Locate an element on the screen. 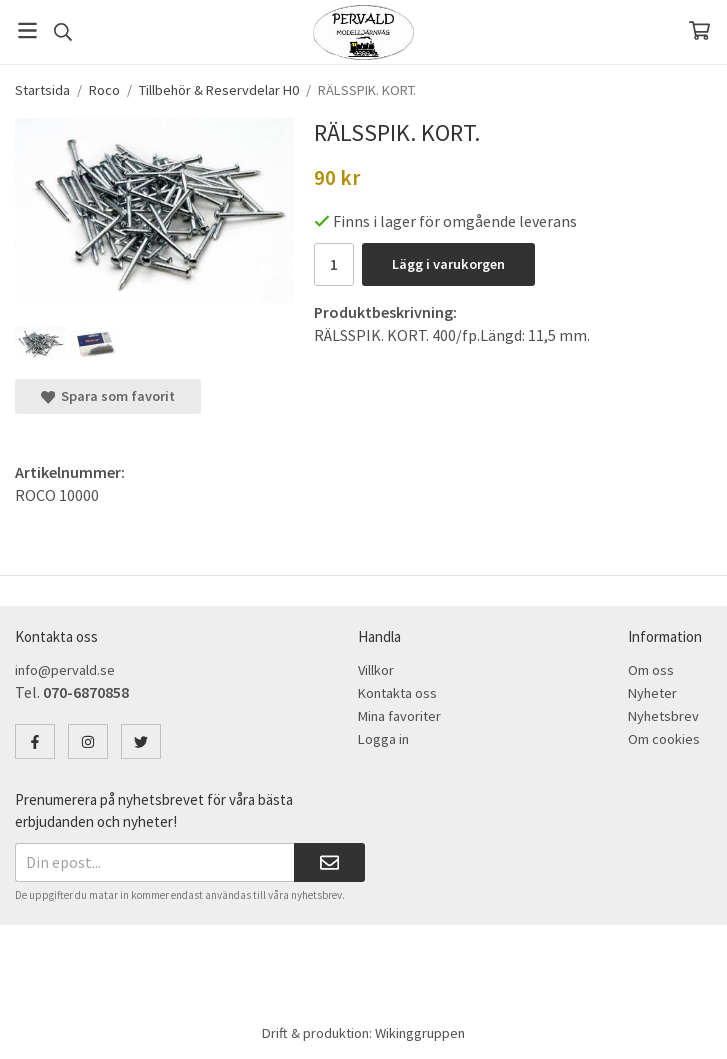  Kontakta oss is located at coordinates (397, 693).